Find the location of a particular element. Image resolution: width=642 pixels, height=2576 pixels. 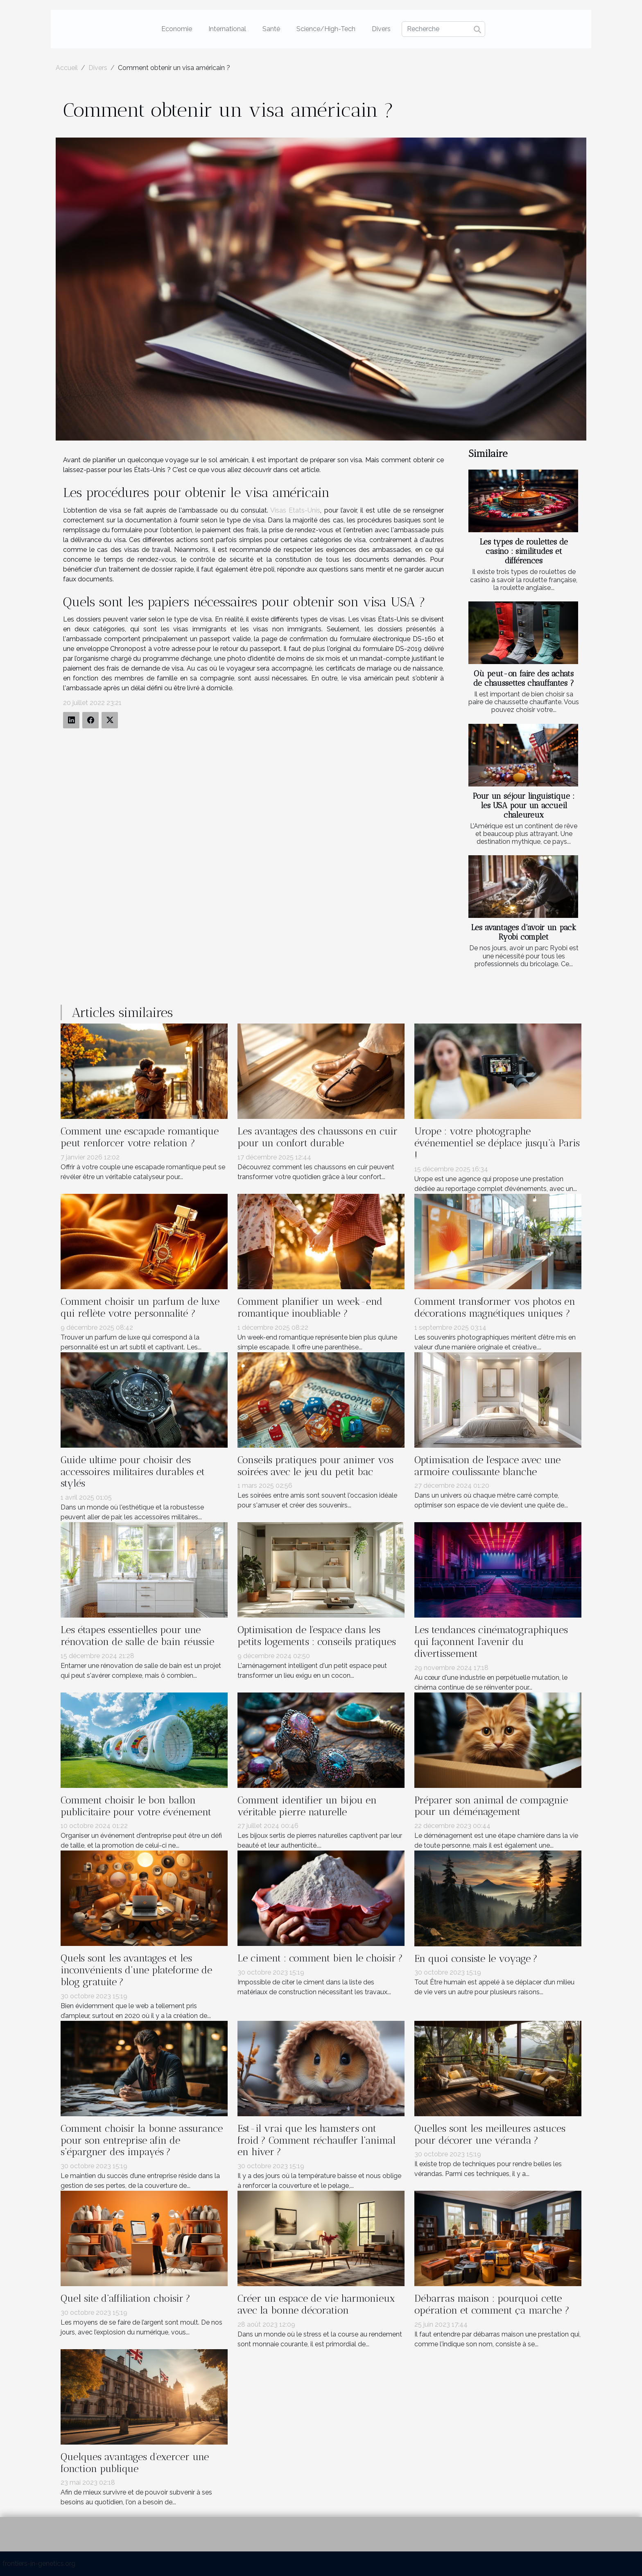

Visas Etats-Unis is located at coordinates (295, 510).